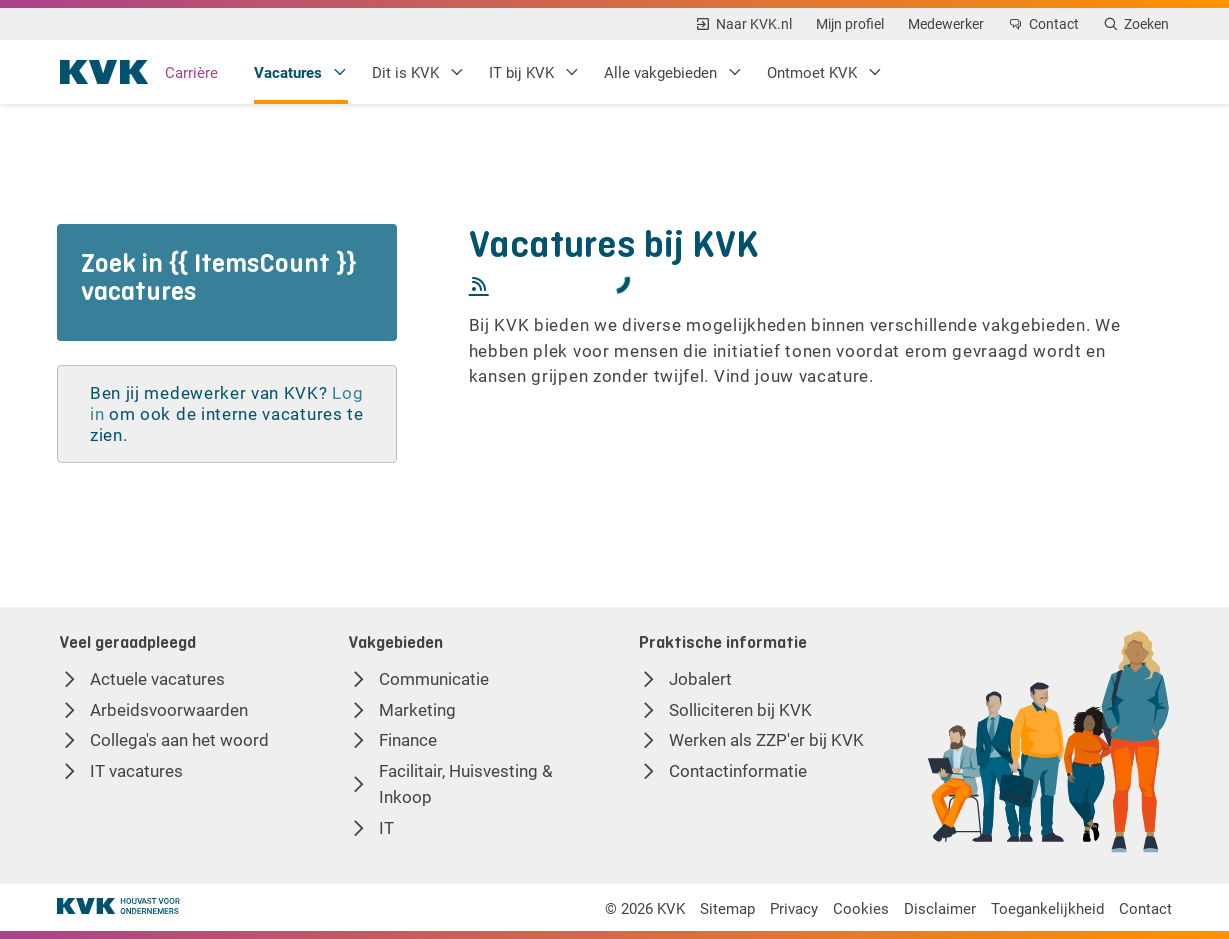 The width and height of the screenshot is (1229, 939). Describe the element at coordinates (740, 709) in the screenshot. I see `Solliciteren bij KVK` at that location.